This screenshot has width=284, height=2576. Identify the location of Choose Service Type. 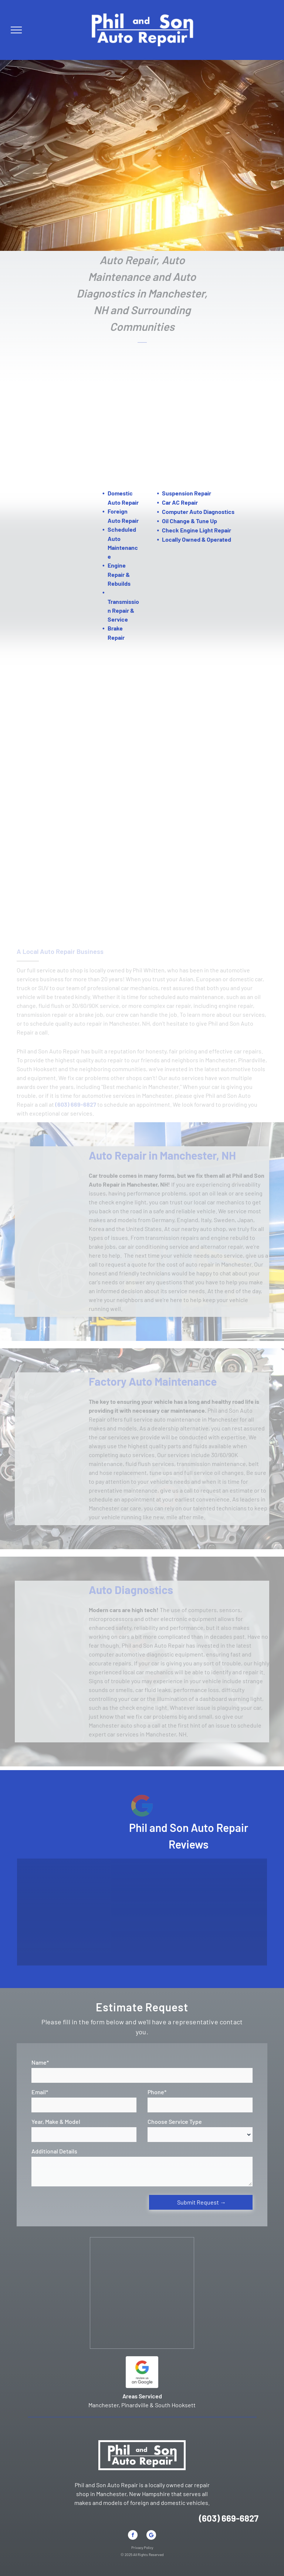
(175, 2121).